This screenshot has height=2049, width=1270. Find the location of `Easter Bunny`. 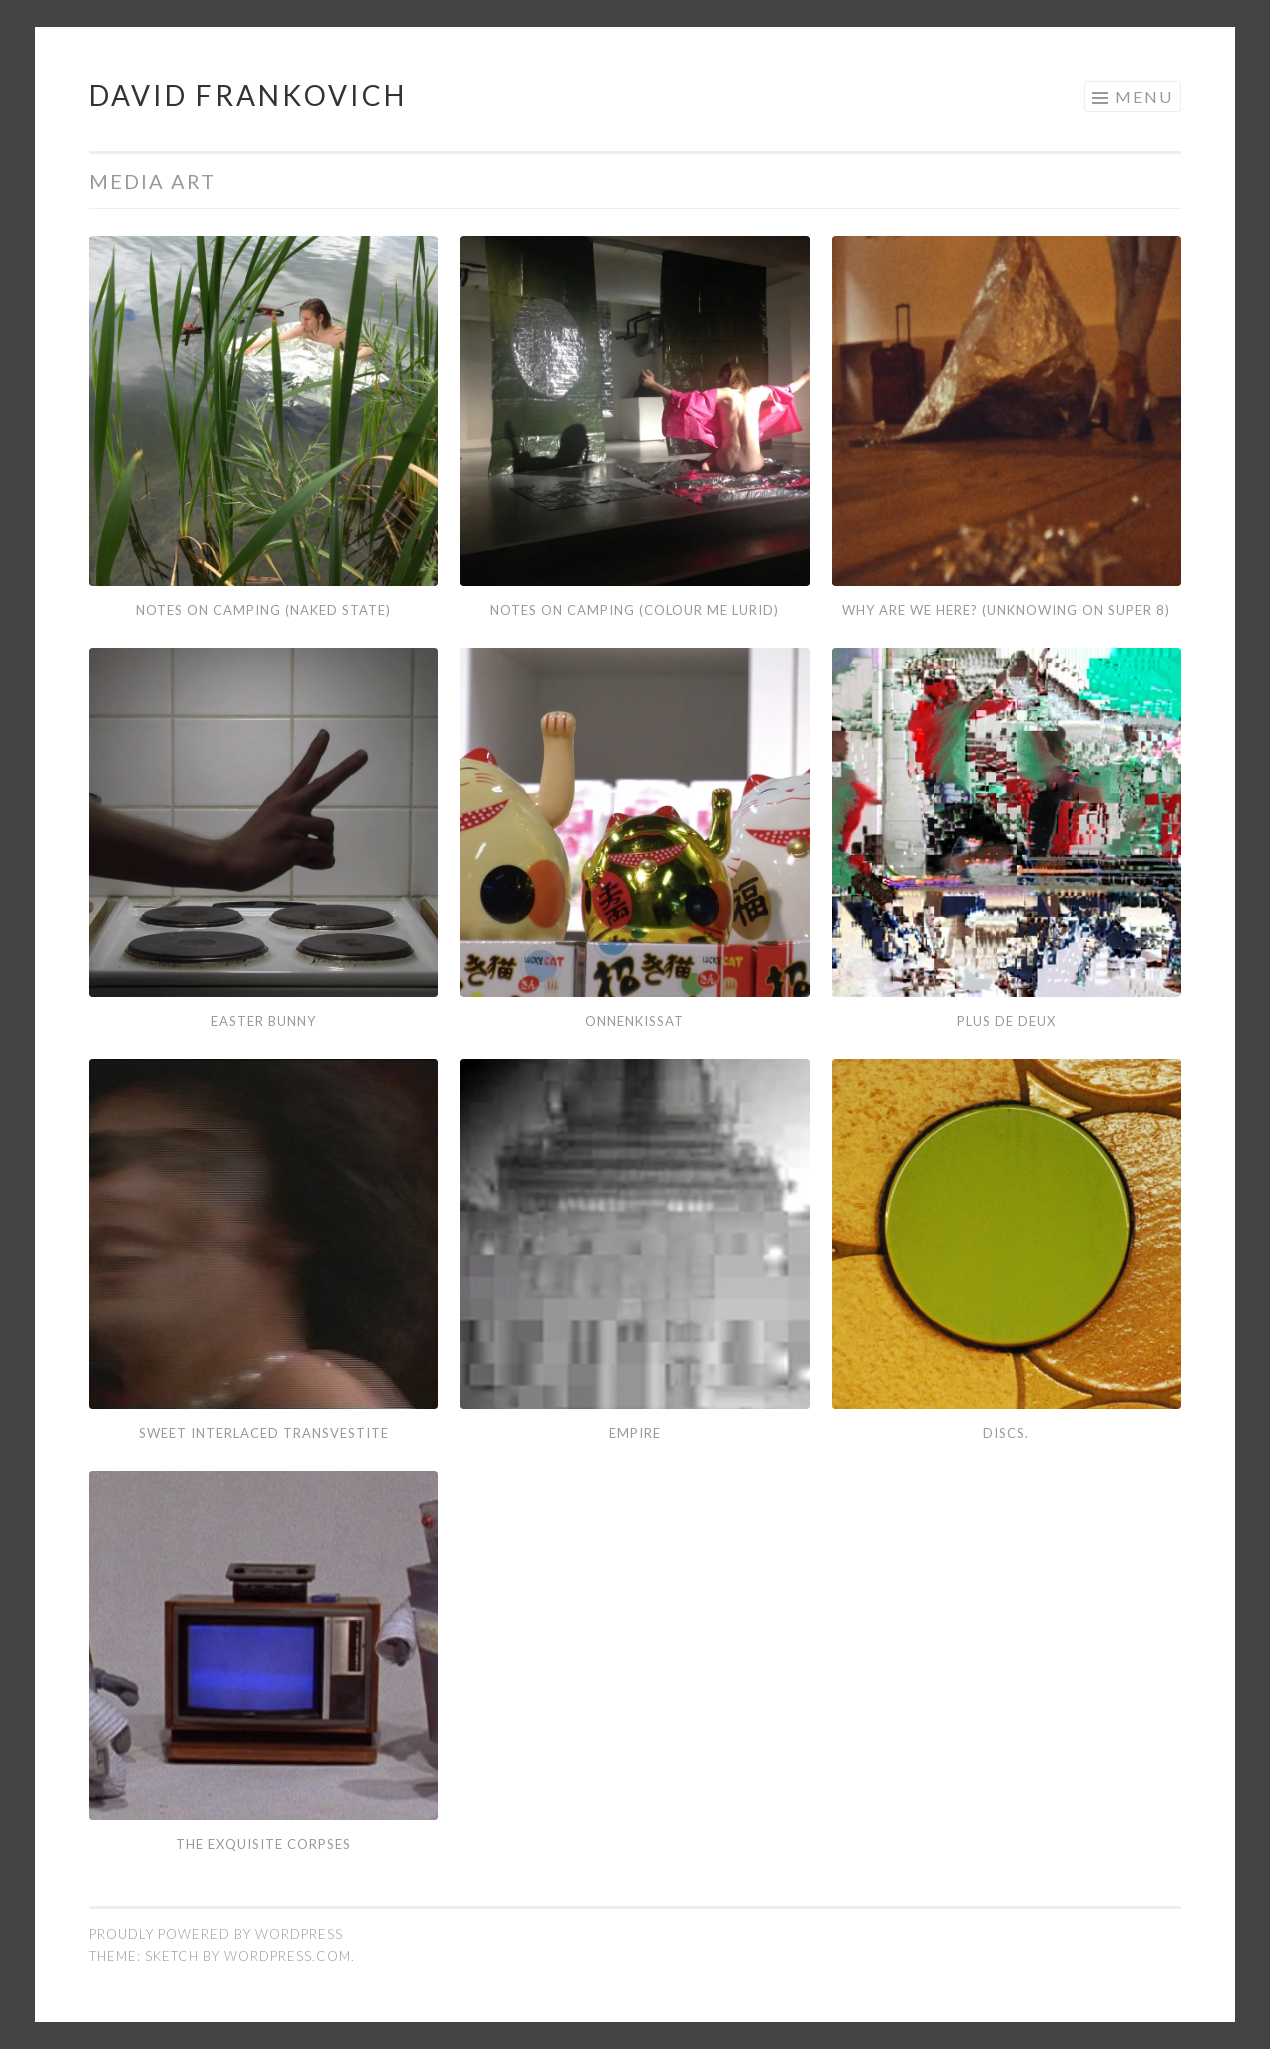

Easter Bunny is located at coordinates (263, 1021).